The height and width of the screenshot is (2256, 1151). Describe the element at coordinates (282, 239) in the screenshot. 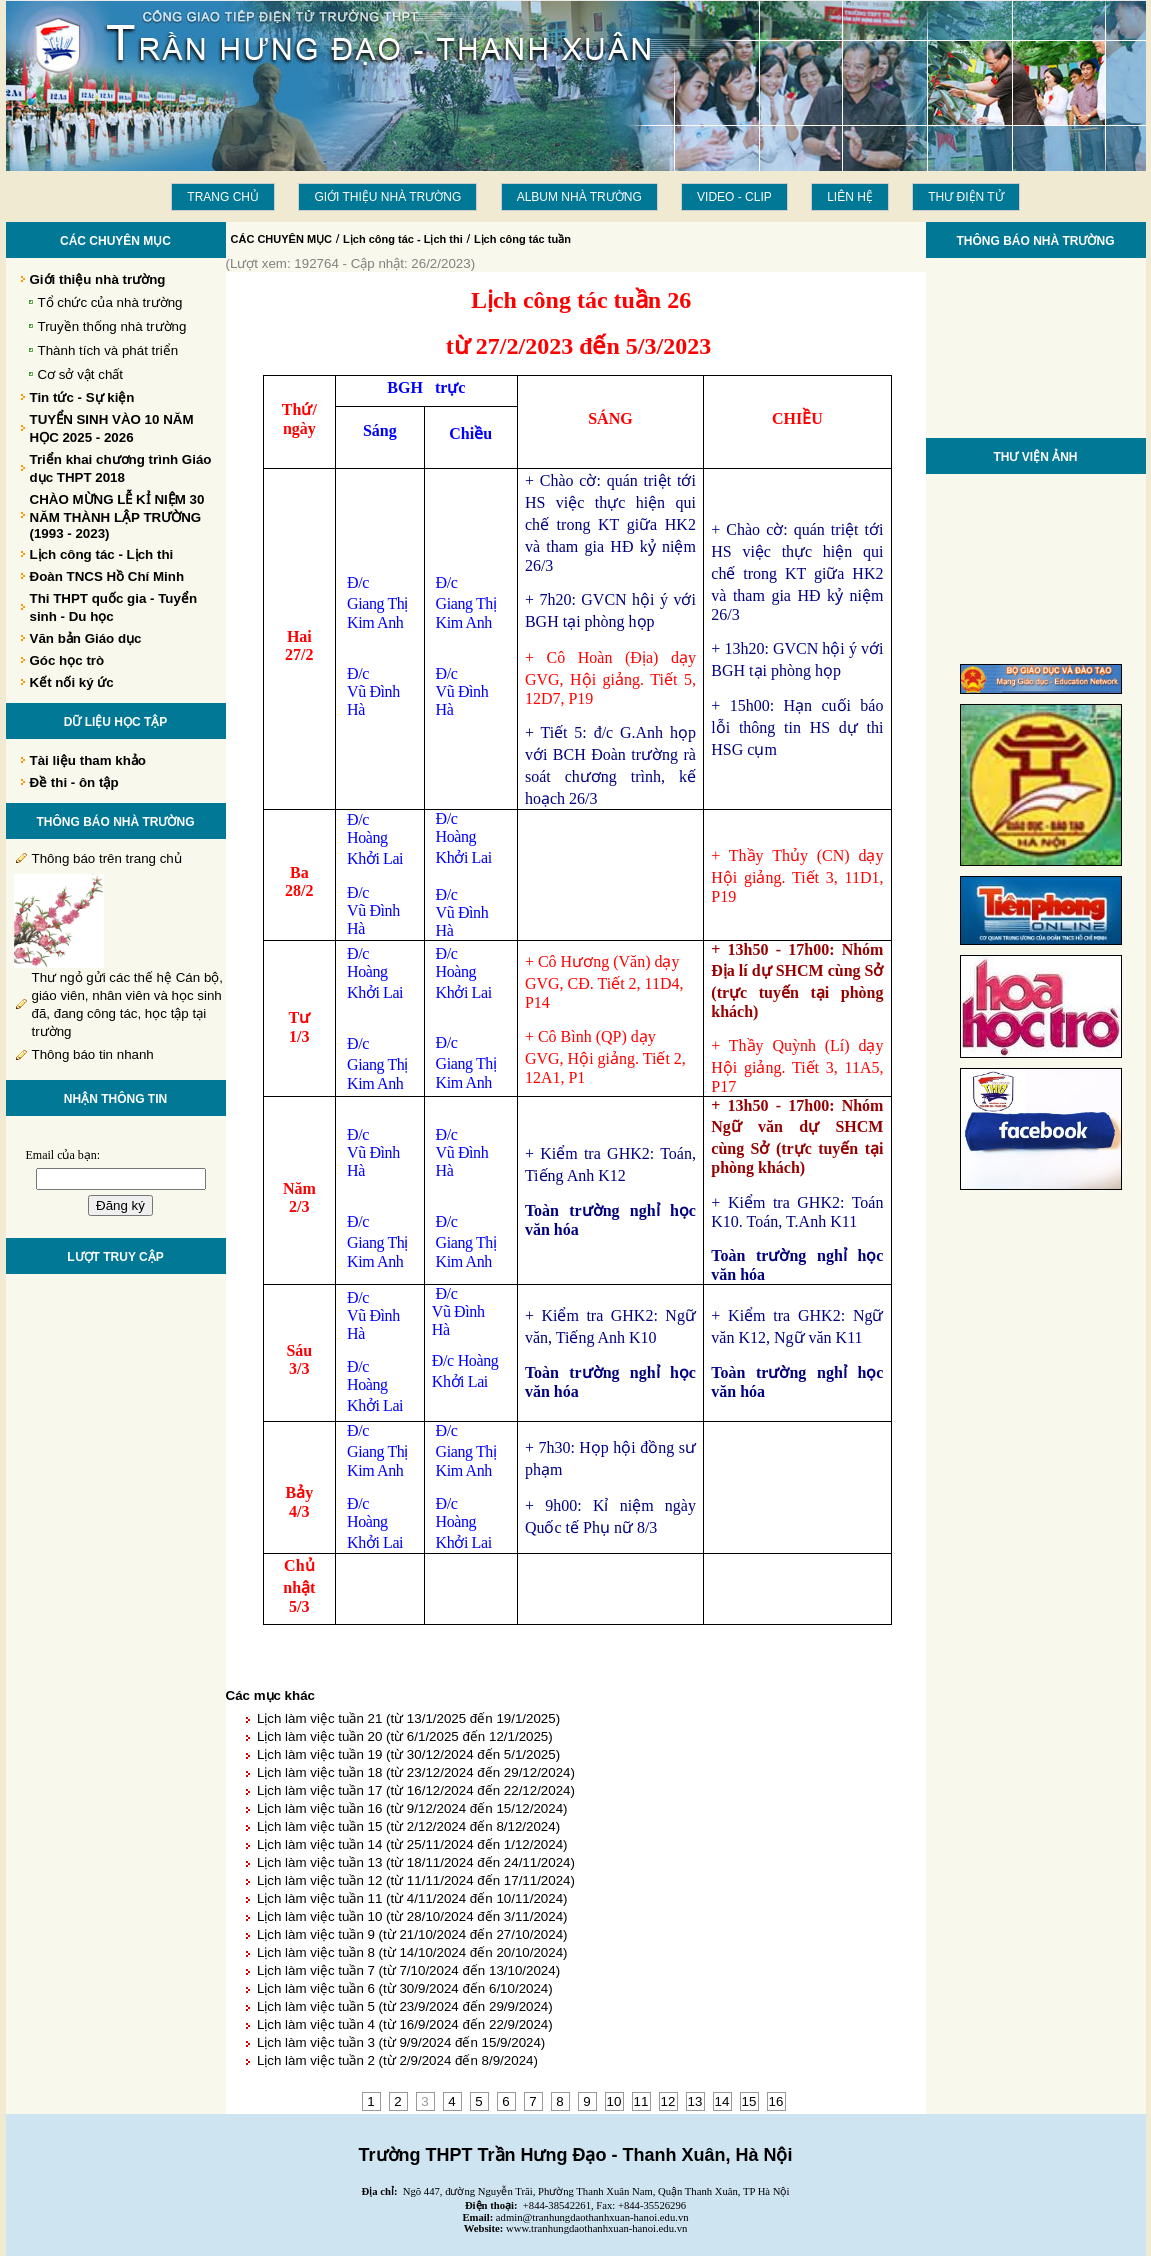

I see `CÁC CHUYÊN MỤC` at that location.